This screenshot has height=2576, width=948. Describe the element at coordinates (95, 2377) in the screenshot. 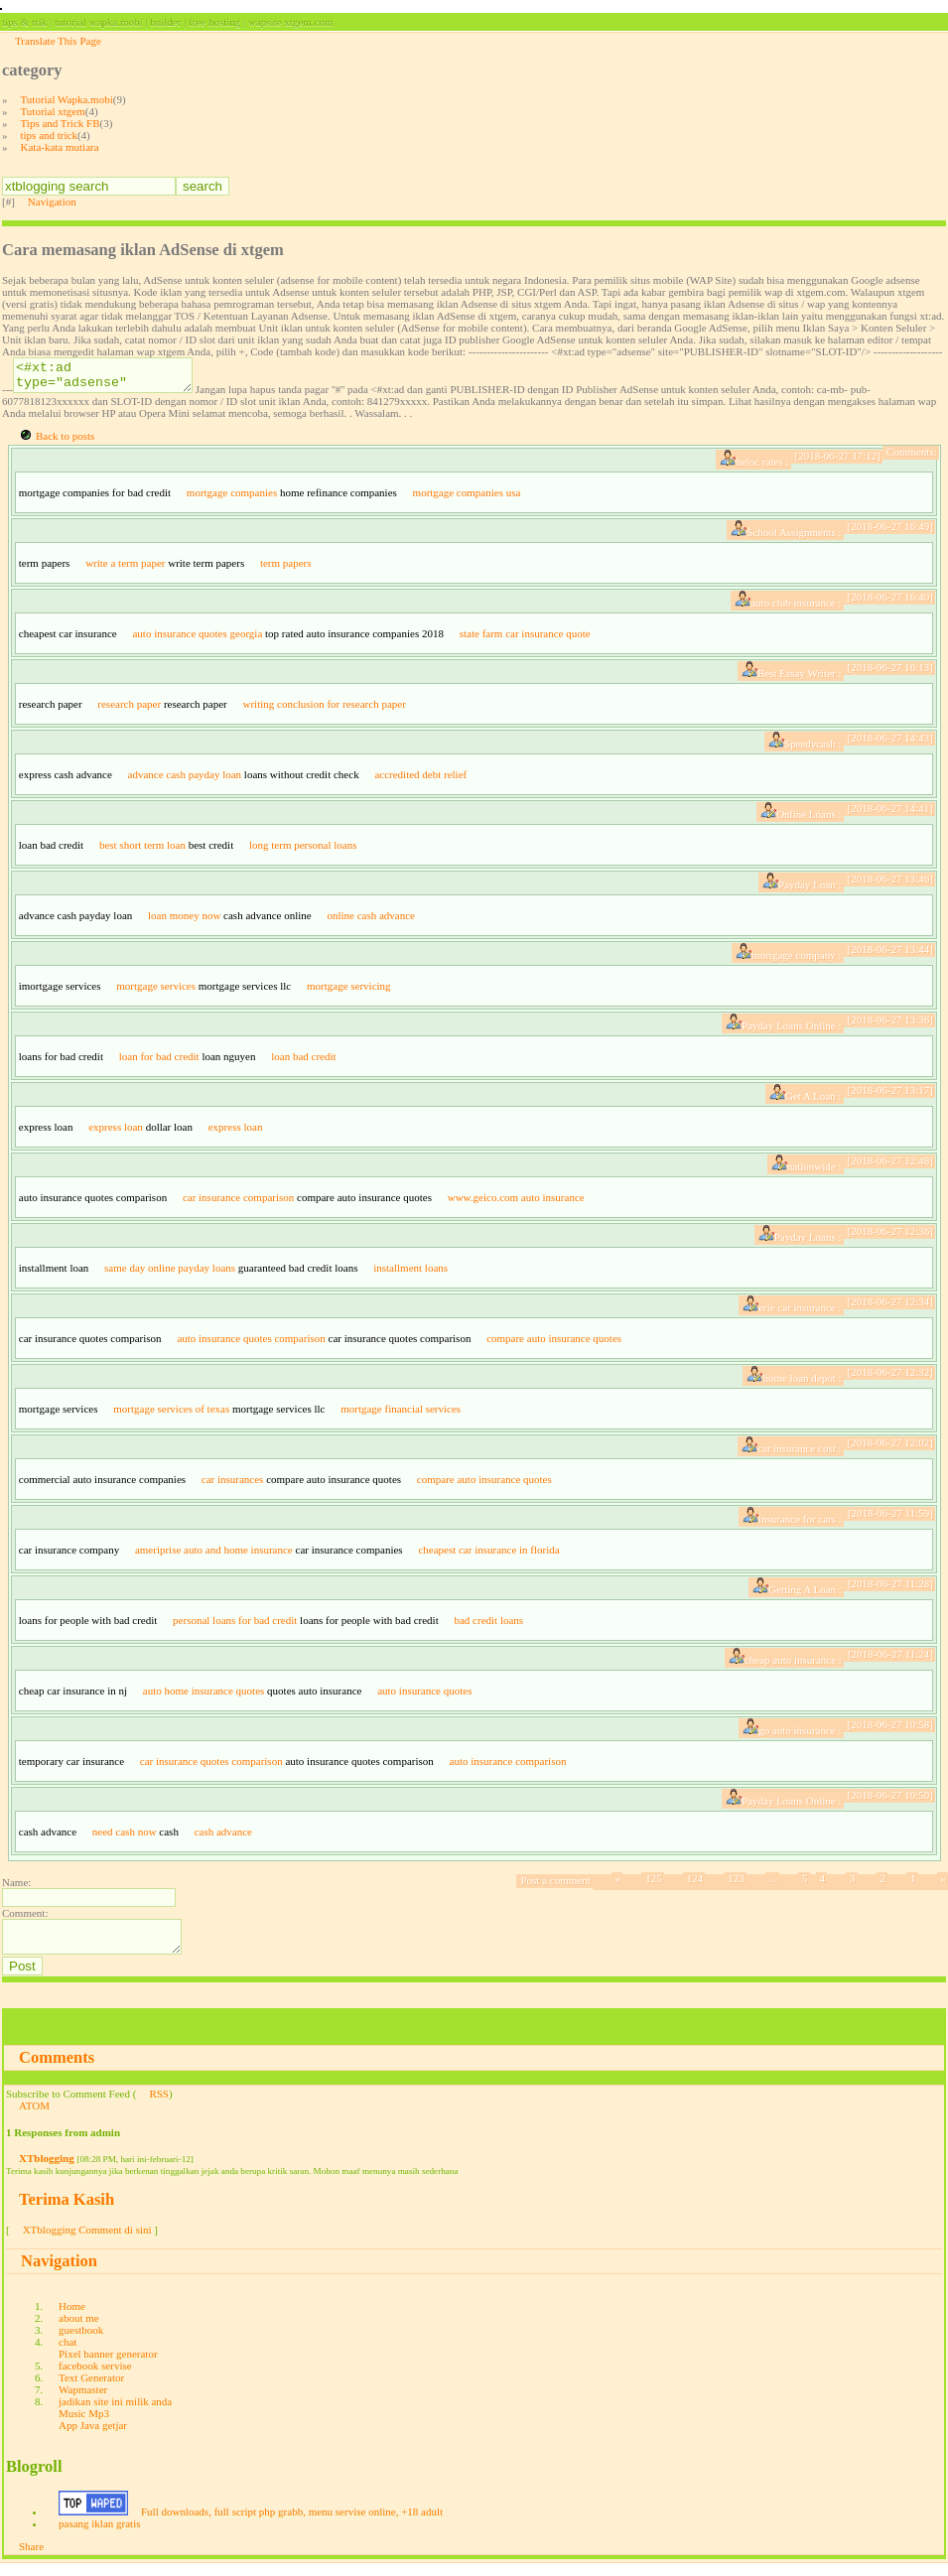

I see `facebook servise` at that location.